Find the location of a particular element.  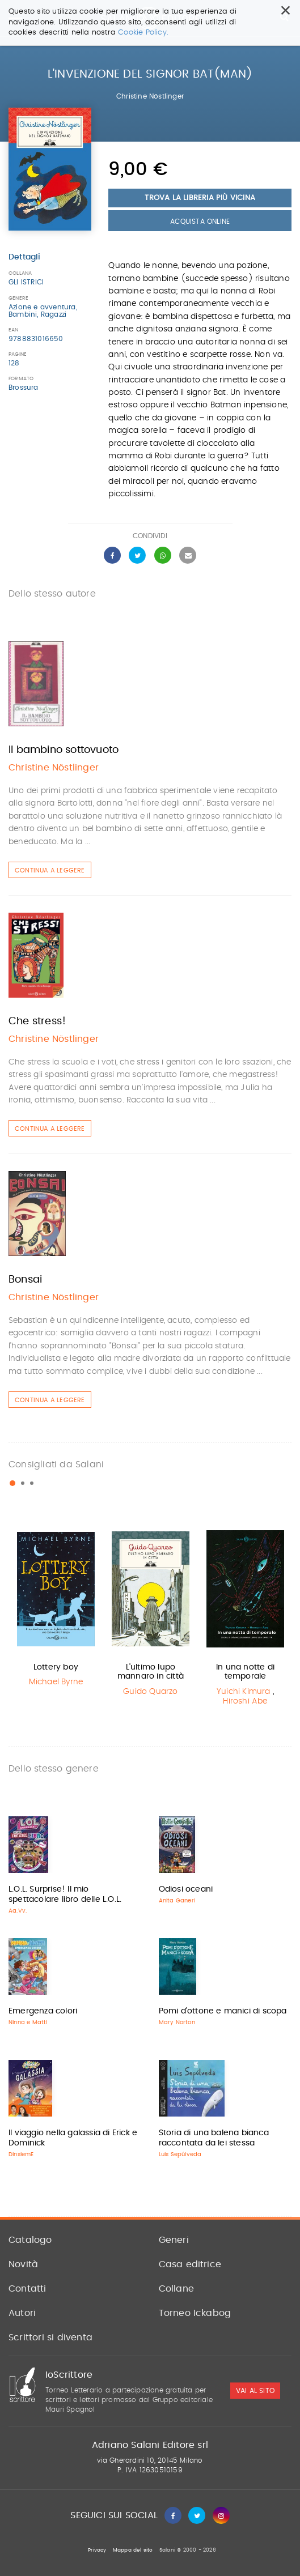

Casa editrice is located at coordinates (190, 2264).